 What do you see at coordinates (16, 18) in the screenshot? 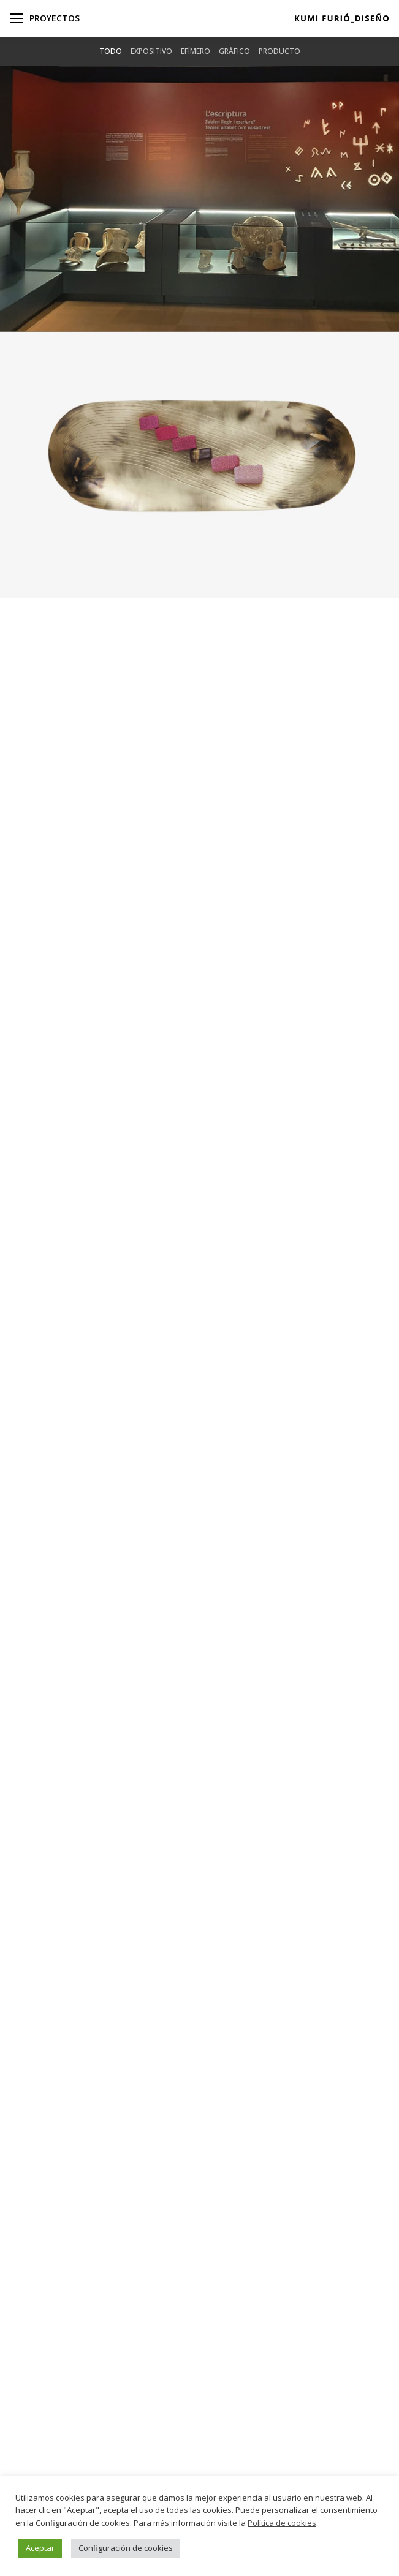
I see `[Mobile menu icon]` at bounding box center [16, 18].